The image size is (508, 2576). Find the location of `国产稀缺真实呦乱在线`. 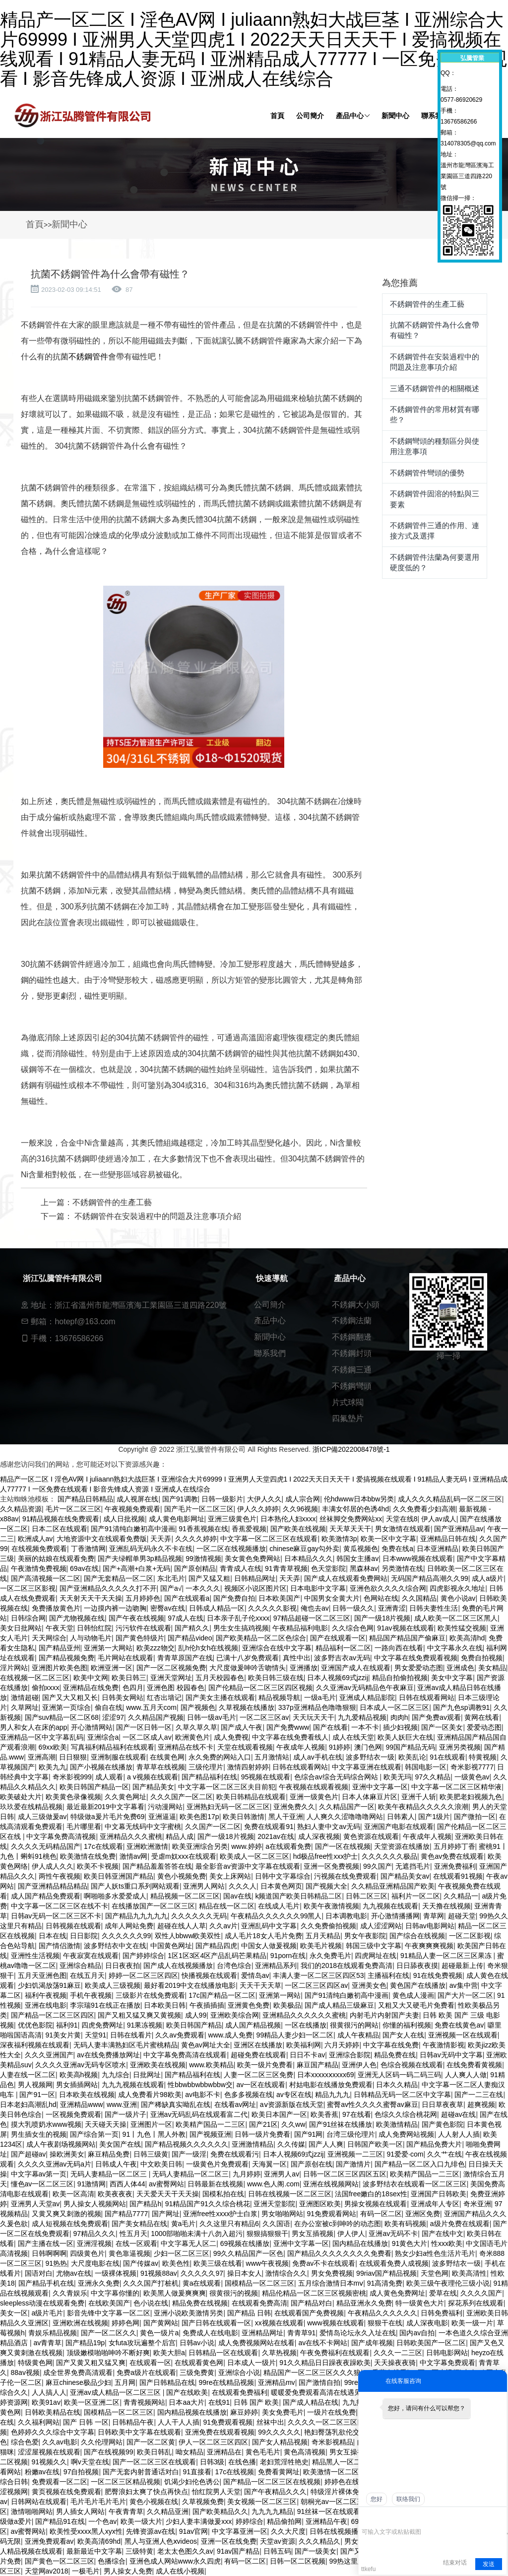

国产稀缺真实呦乱在线 is located at coordinates (175, 2104).